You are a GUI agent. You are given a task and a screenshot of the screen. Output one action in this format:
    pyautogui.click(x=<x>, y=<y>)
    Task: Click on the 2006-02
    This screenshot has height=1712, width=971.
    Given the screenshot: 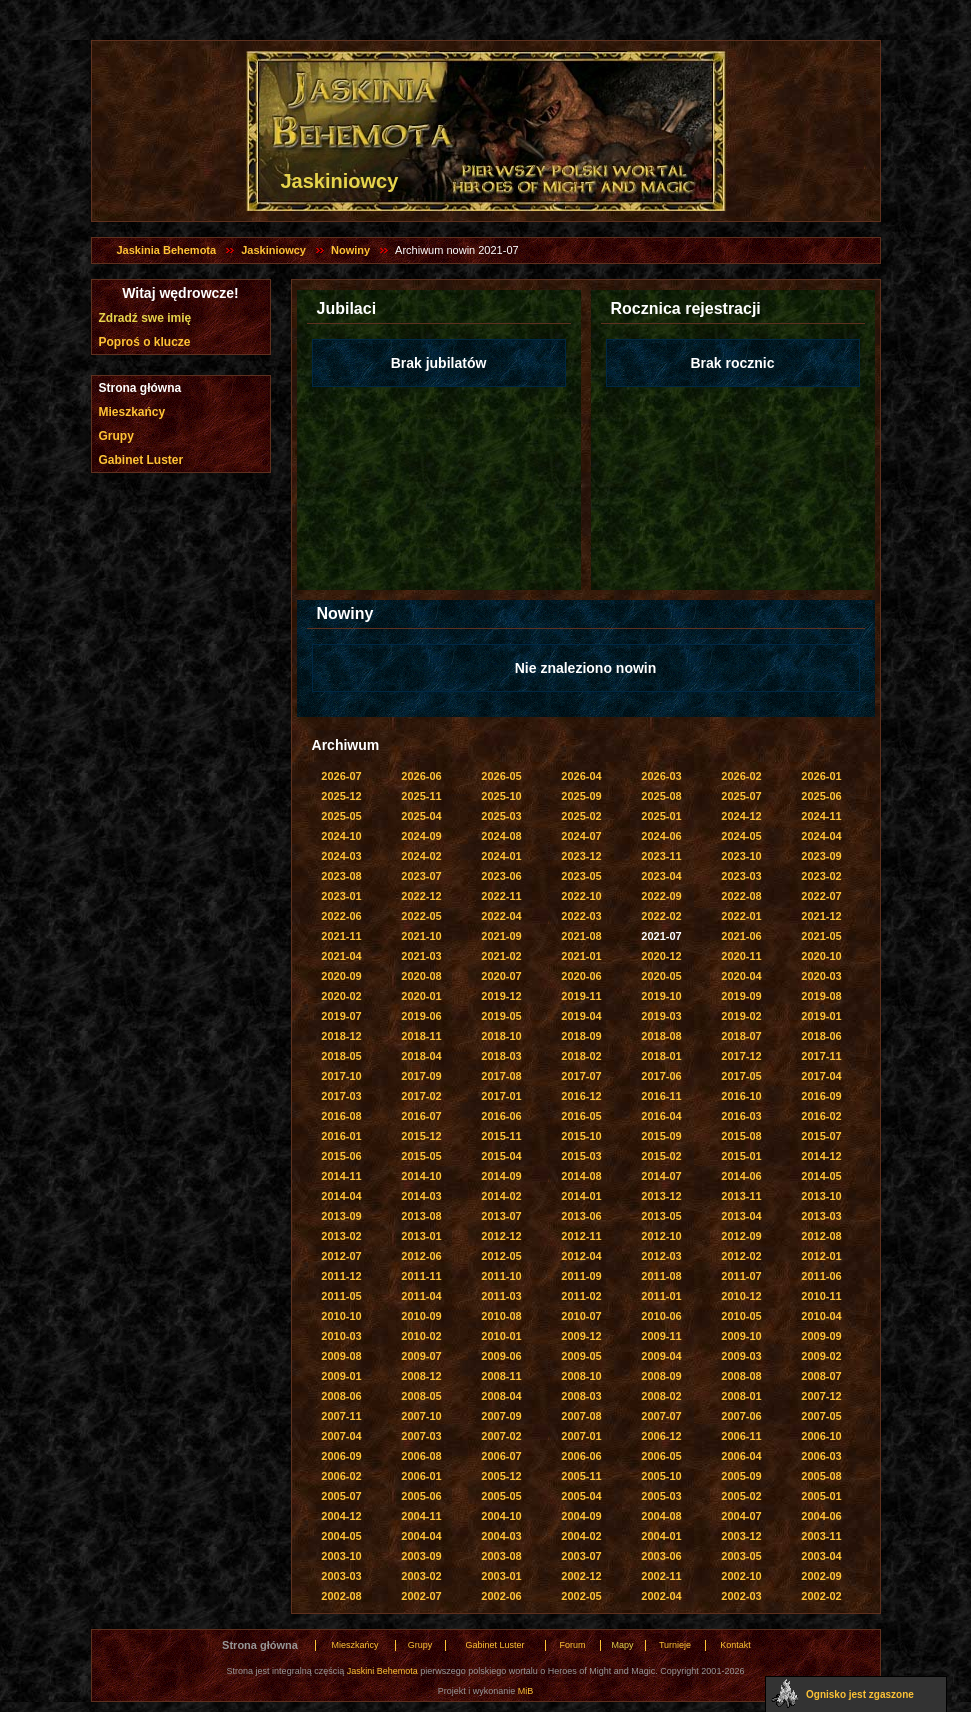 What is the action you would take?
    pyautogui.click(x=341, y=1476)
    